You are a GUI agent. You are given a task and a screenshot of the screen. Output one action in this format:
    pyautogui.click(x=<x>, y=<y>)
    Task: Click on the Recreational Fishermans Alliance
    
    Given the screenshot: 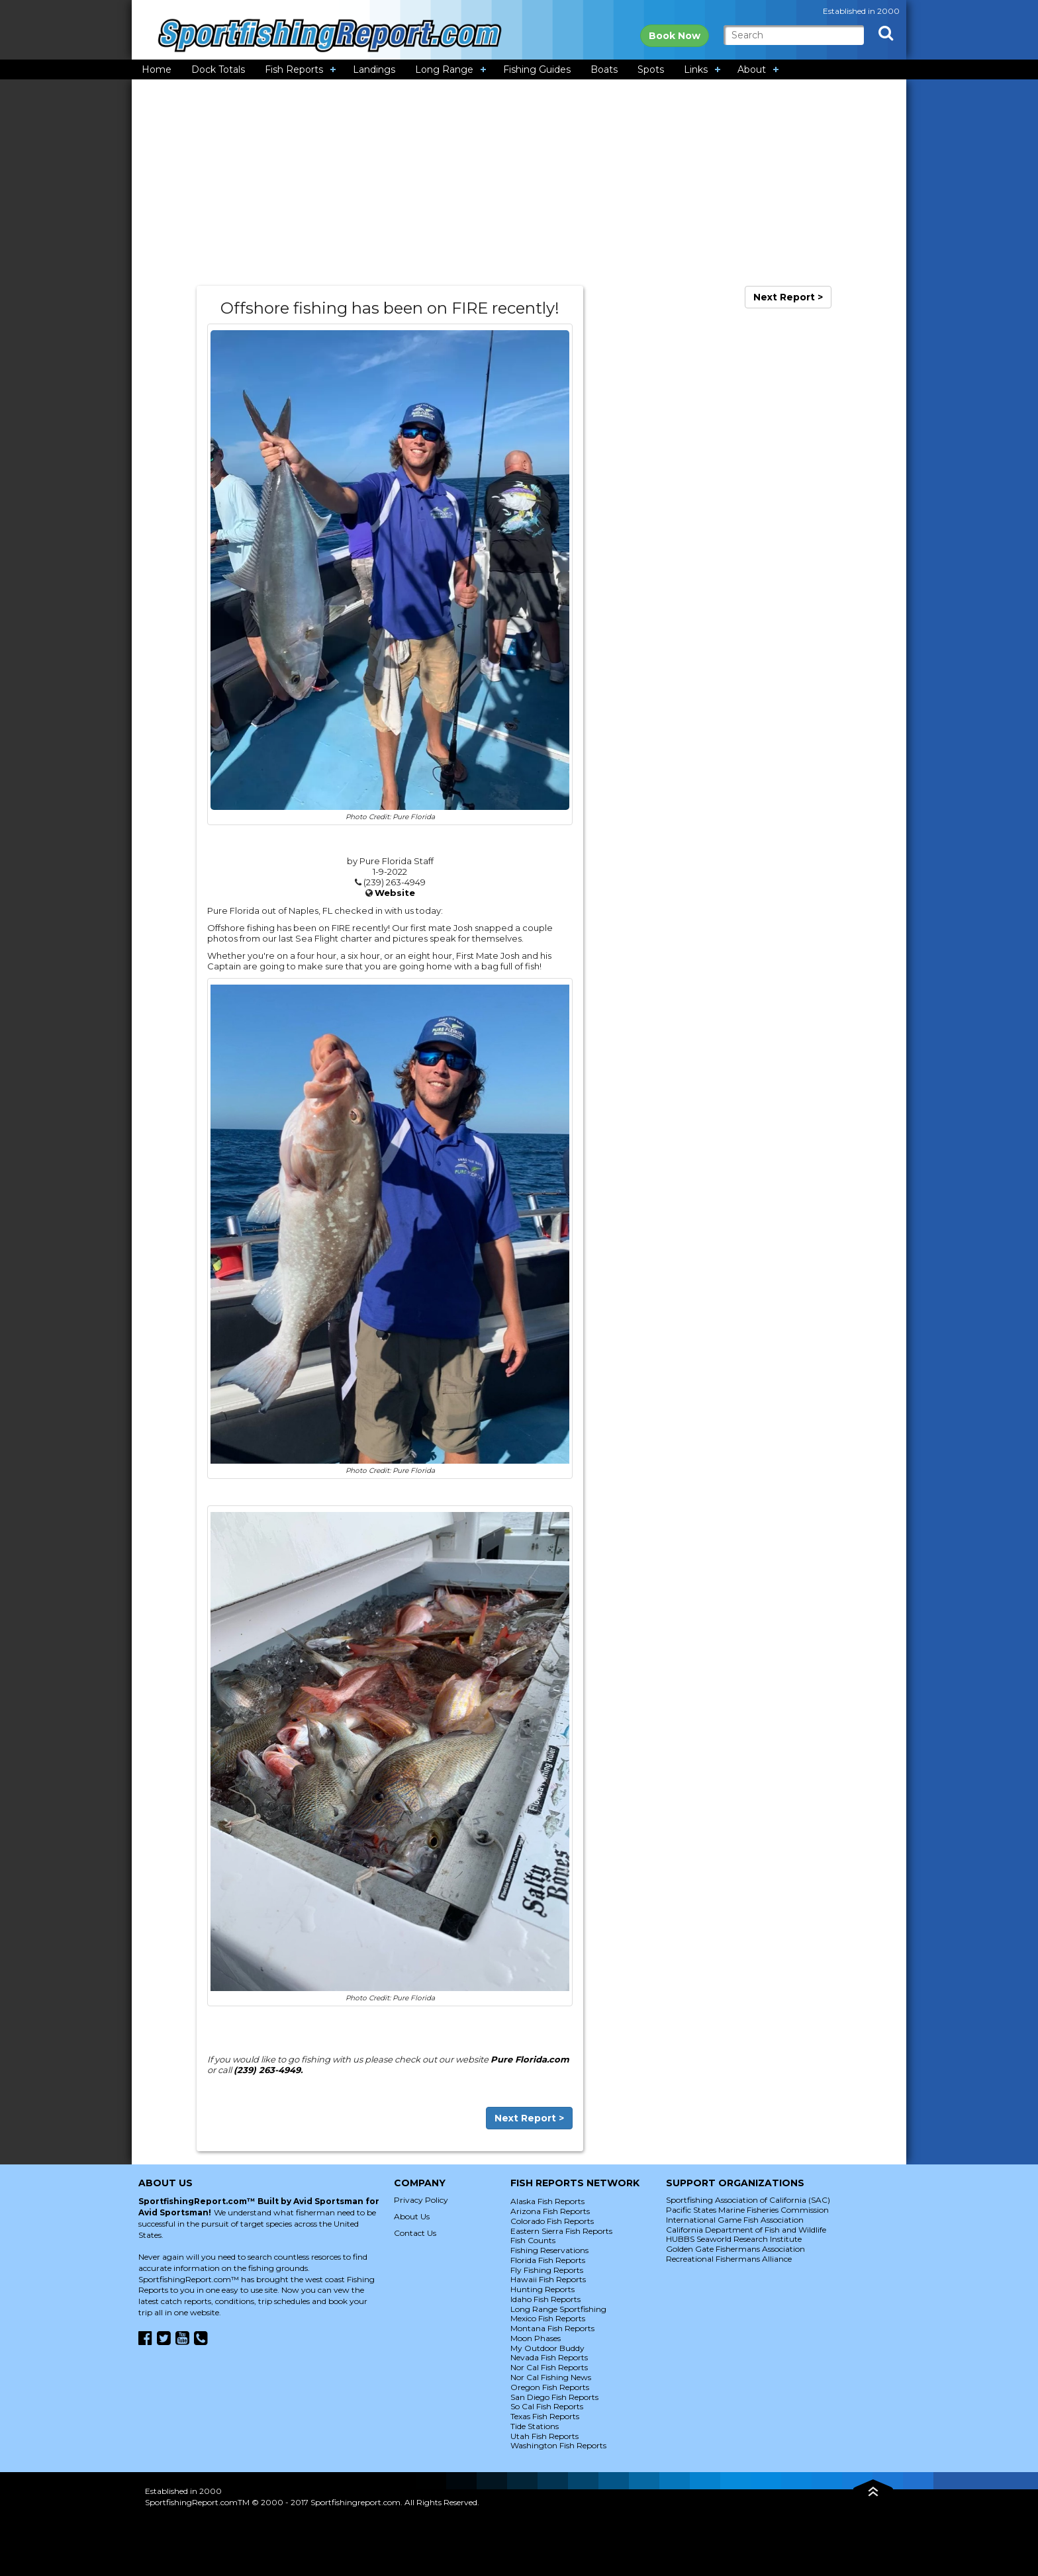 What is the action you would take?
    pyautogui.click(x=729, y=2259)
    